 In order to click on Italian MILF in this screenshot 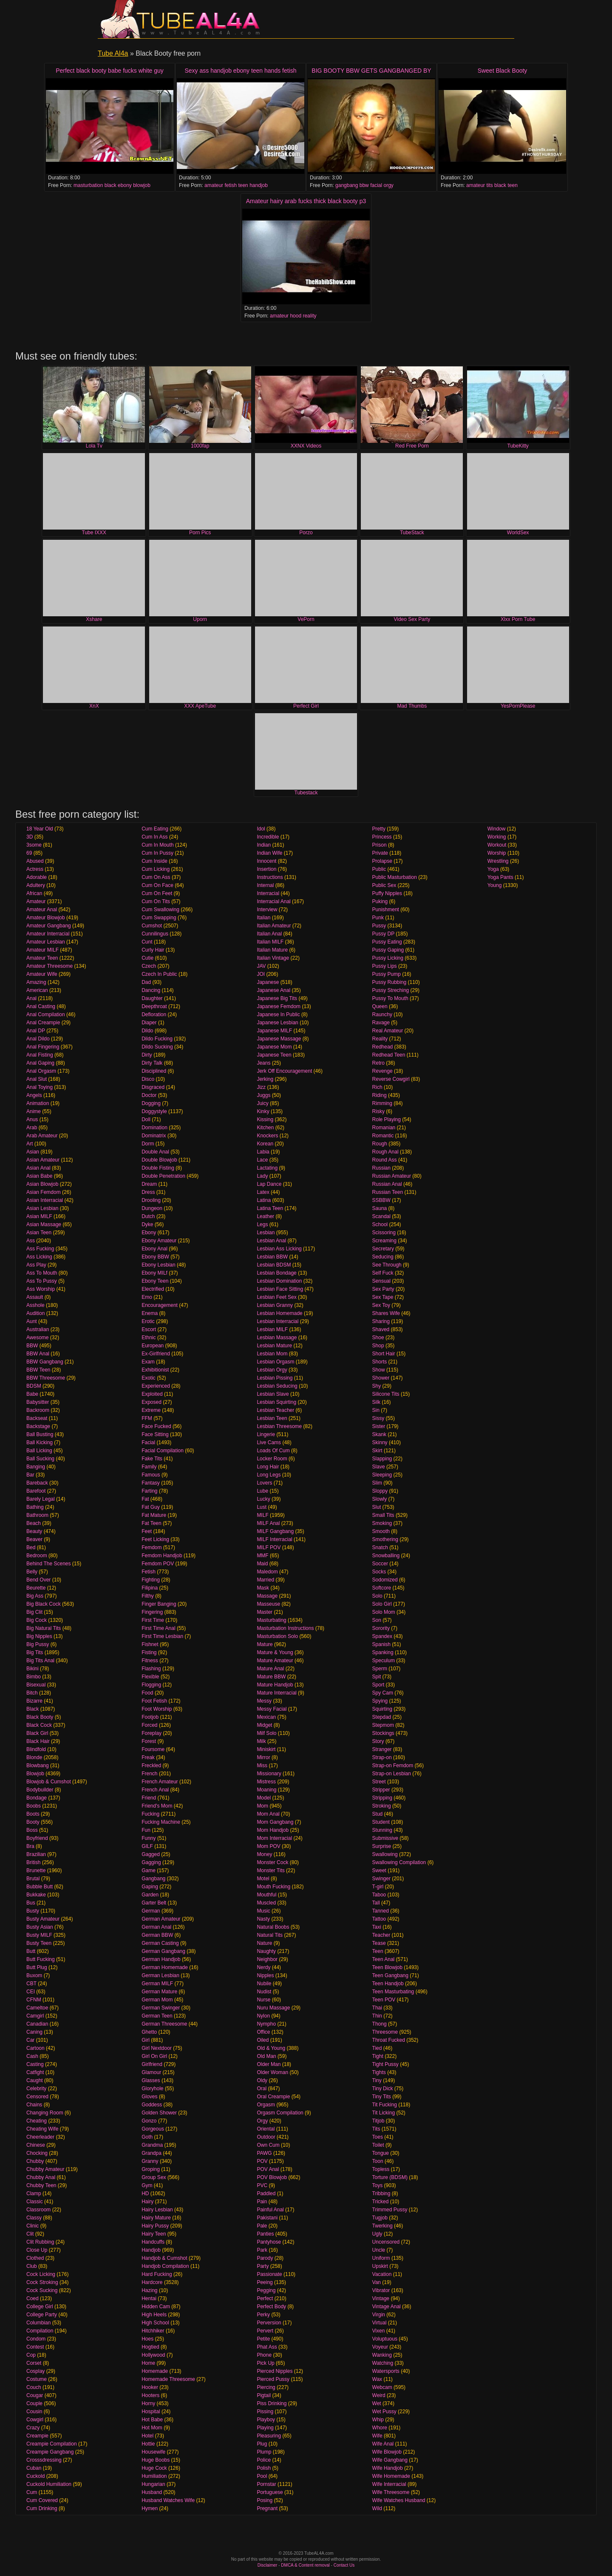, I will do `click(270, 942)`.